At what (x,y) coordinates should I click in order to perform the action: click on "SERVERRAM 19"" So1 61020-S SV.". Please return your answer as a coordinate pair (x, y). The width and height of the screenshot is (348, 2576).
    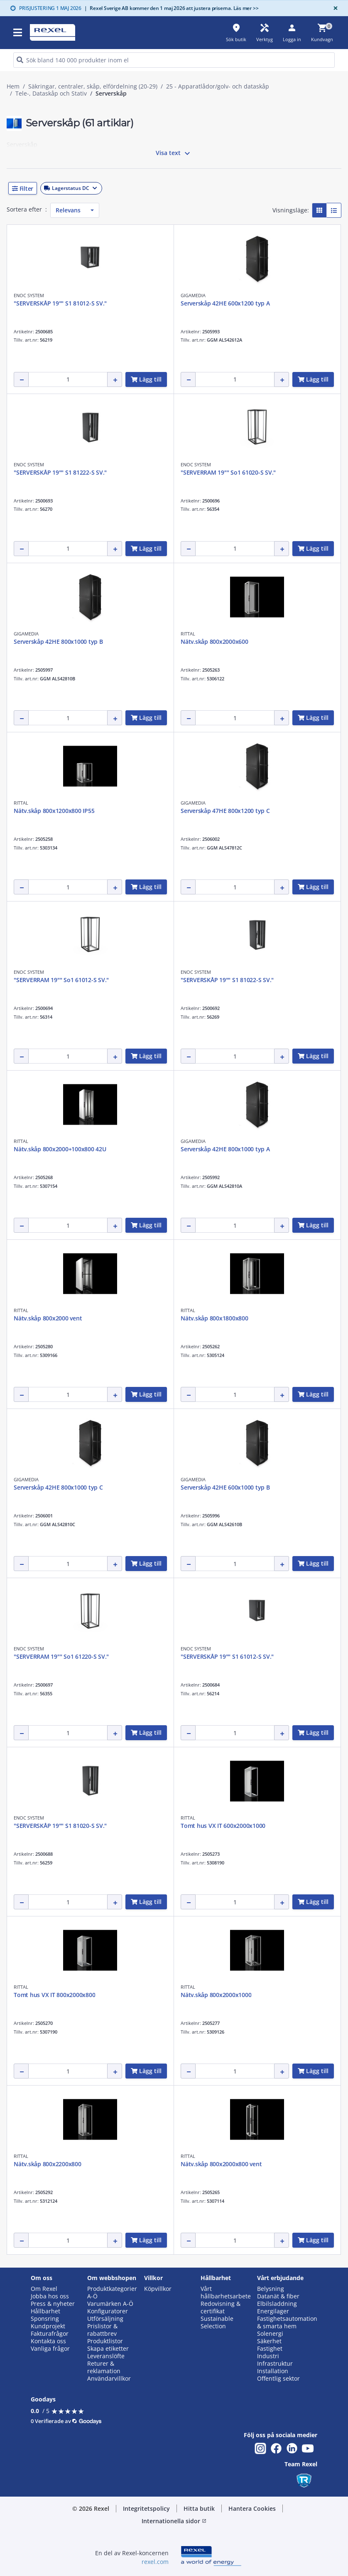
    Looking at the image, I should click on (228, 472).